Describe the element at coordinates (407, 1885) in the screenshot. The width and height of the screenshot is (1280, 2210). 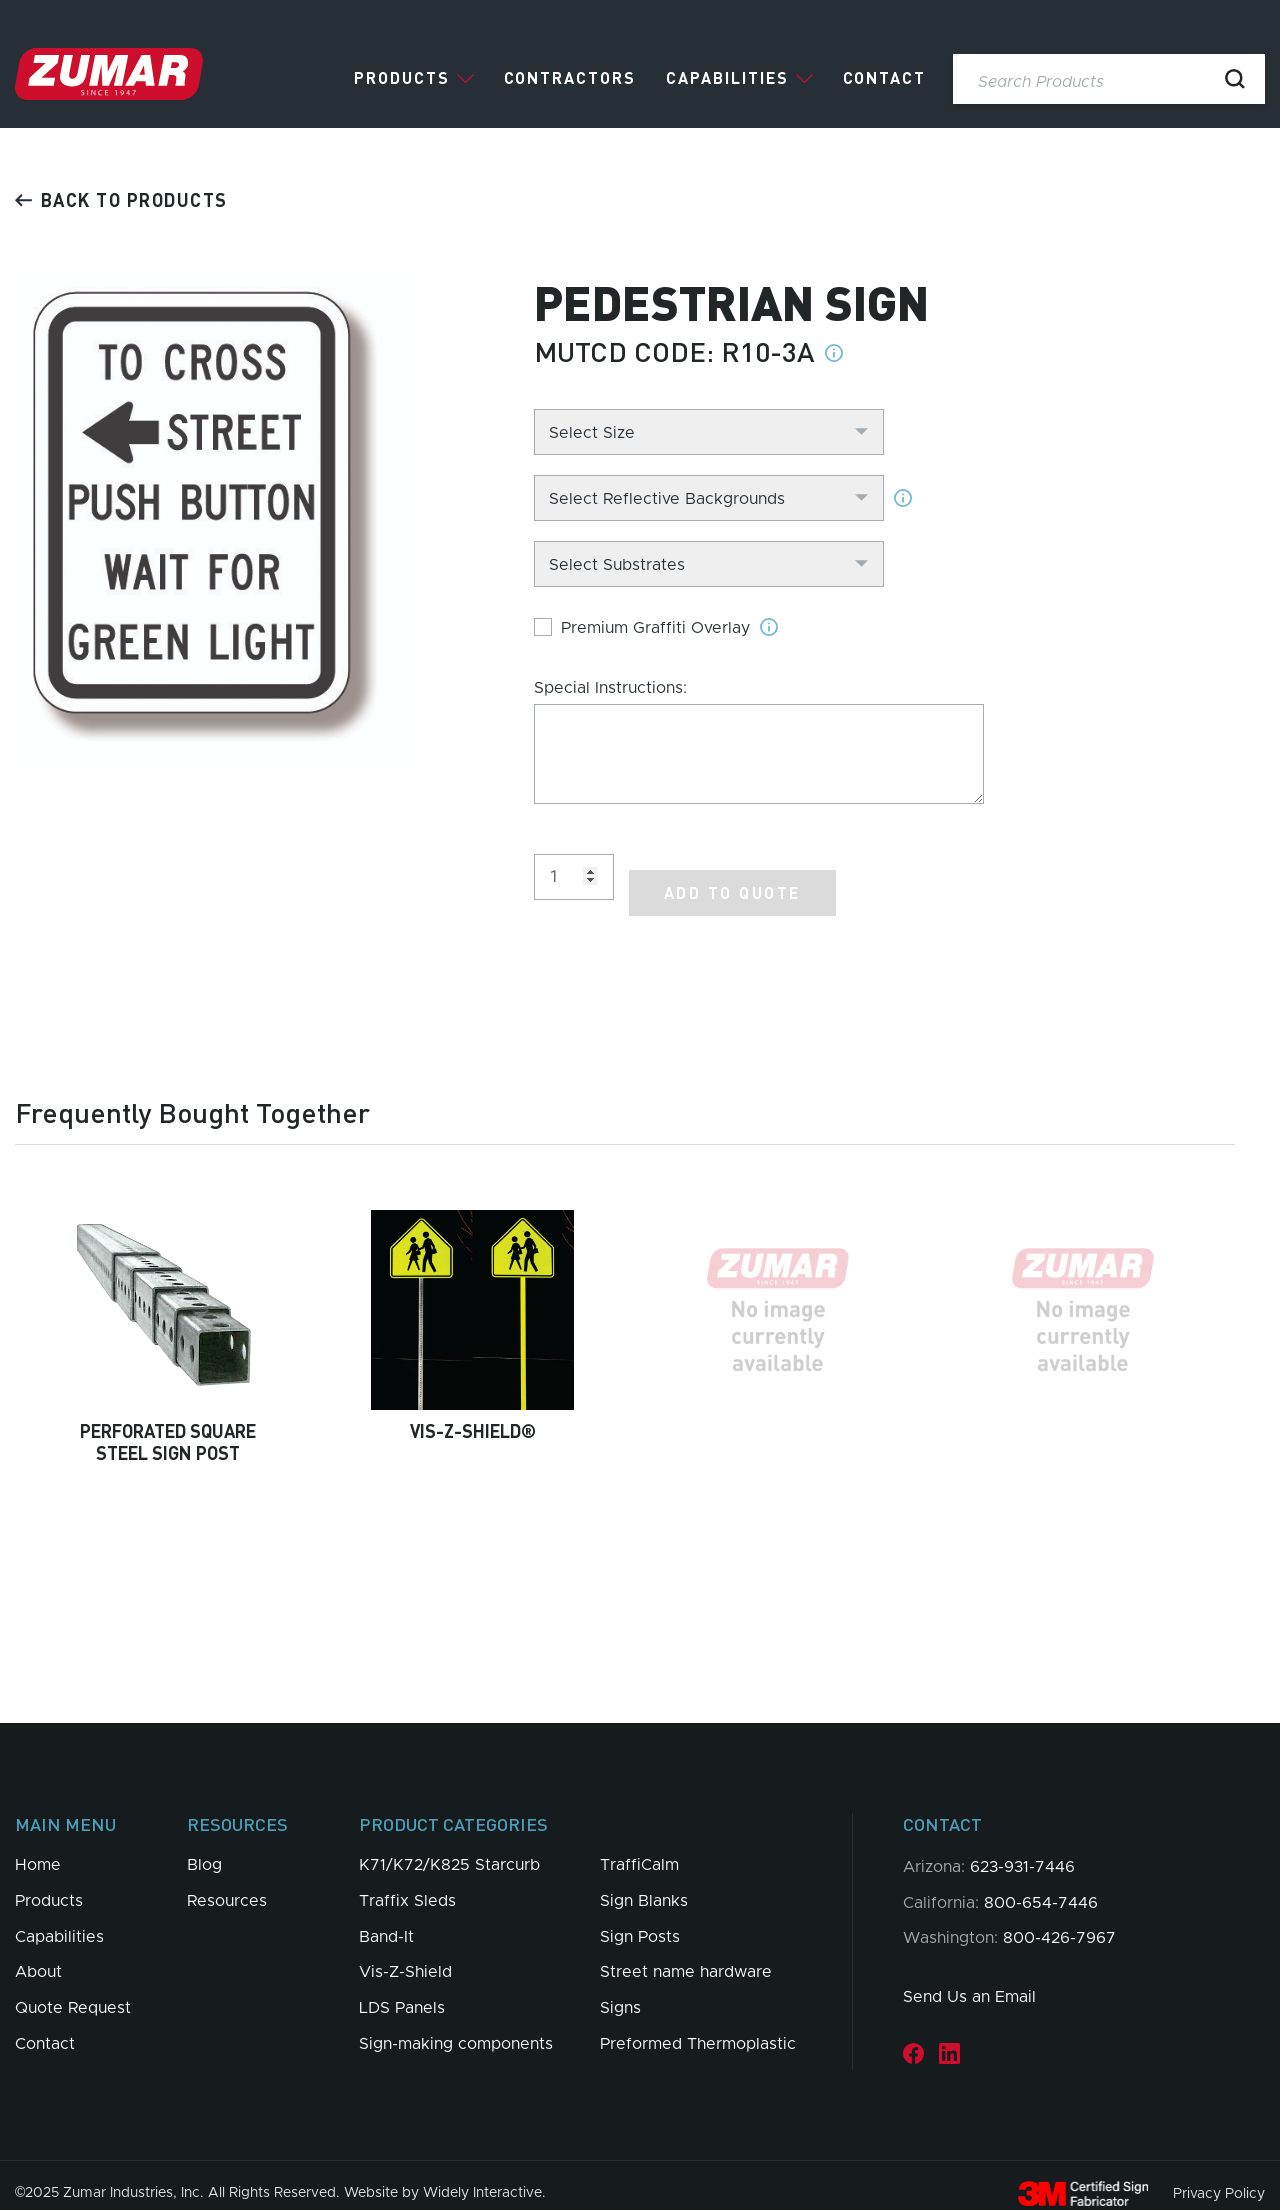
I see `Traffix Sleds` at that location.